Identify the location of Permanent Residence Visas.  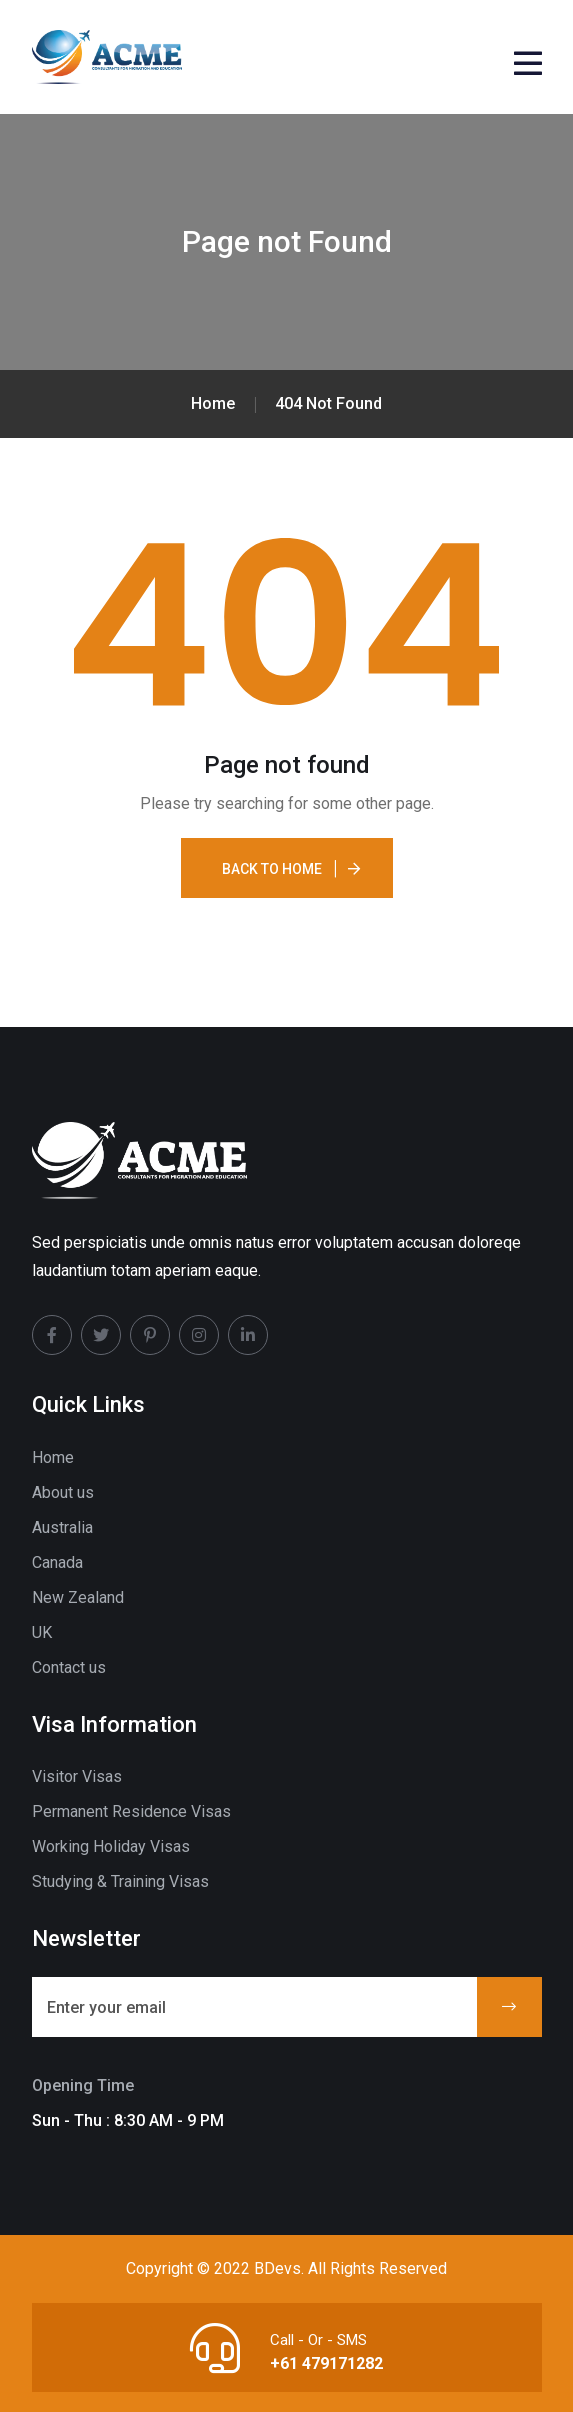
(131, 1811).